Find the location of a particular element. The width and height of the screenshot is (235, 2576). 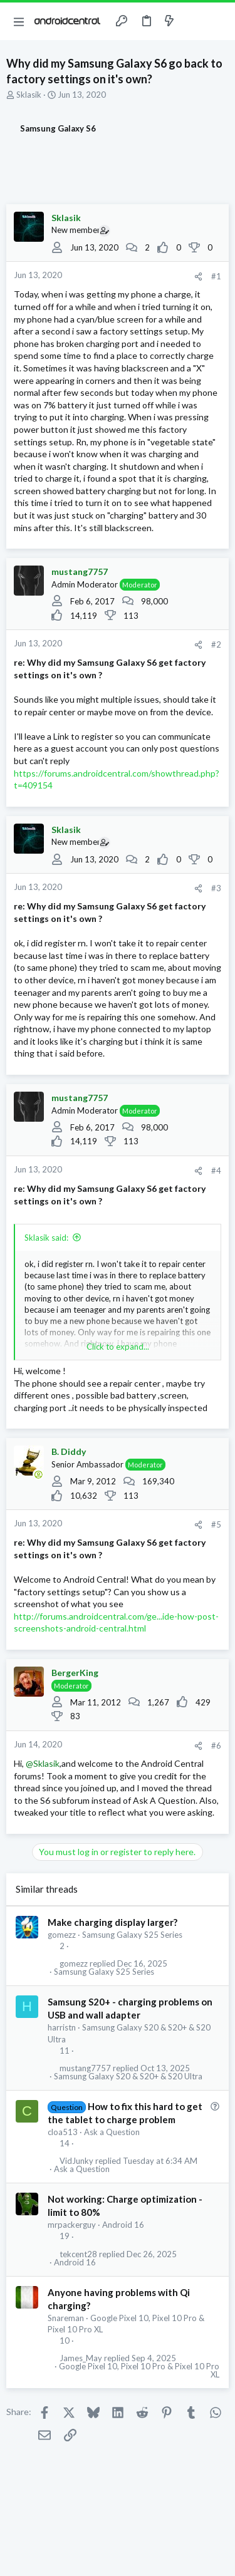

Google Pixel 10, Pixel 10 Pro & Pixel 10 Pro XL is located at coordinates (139, 2370).